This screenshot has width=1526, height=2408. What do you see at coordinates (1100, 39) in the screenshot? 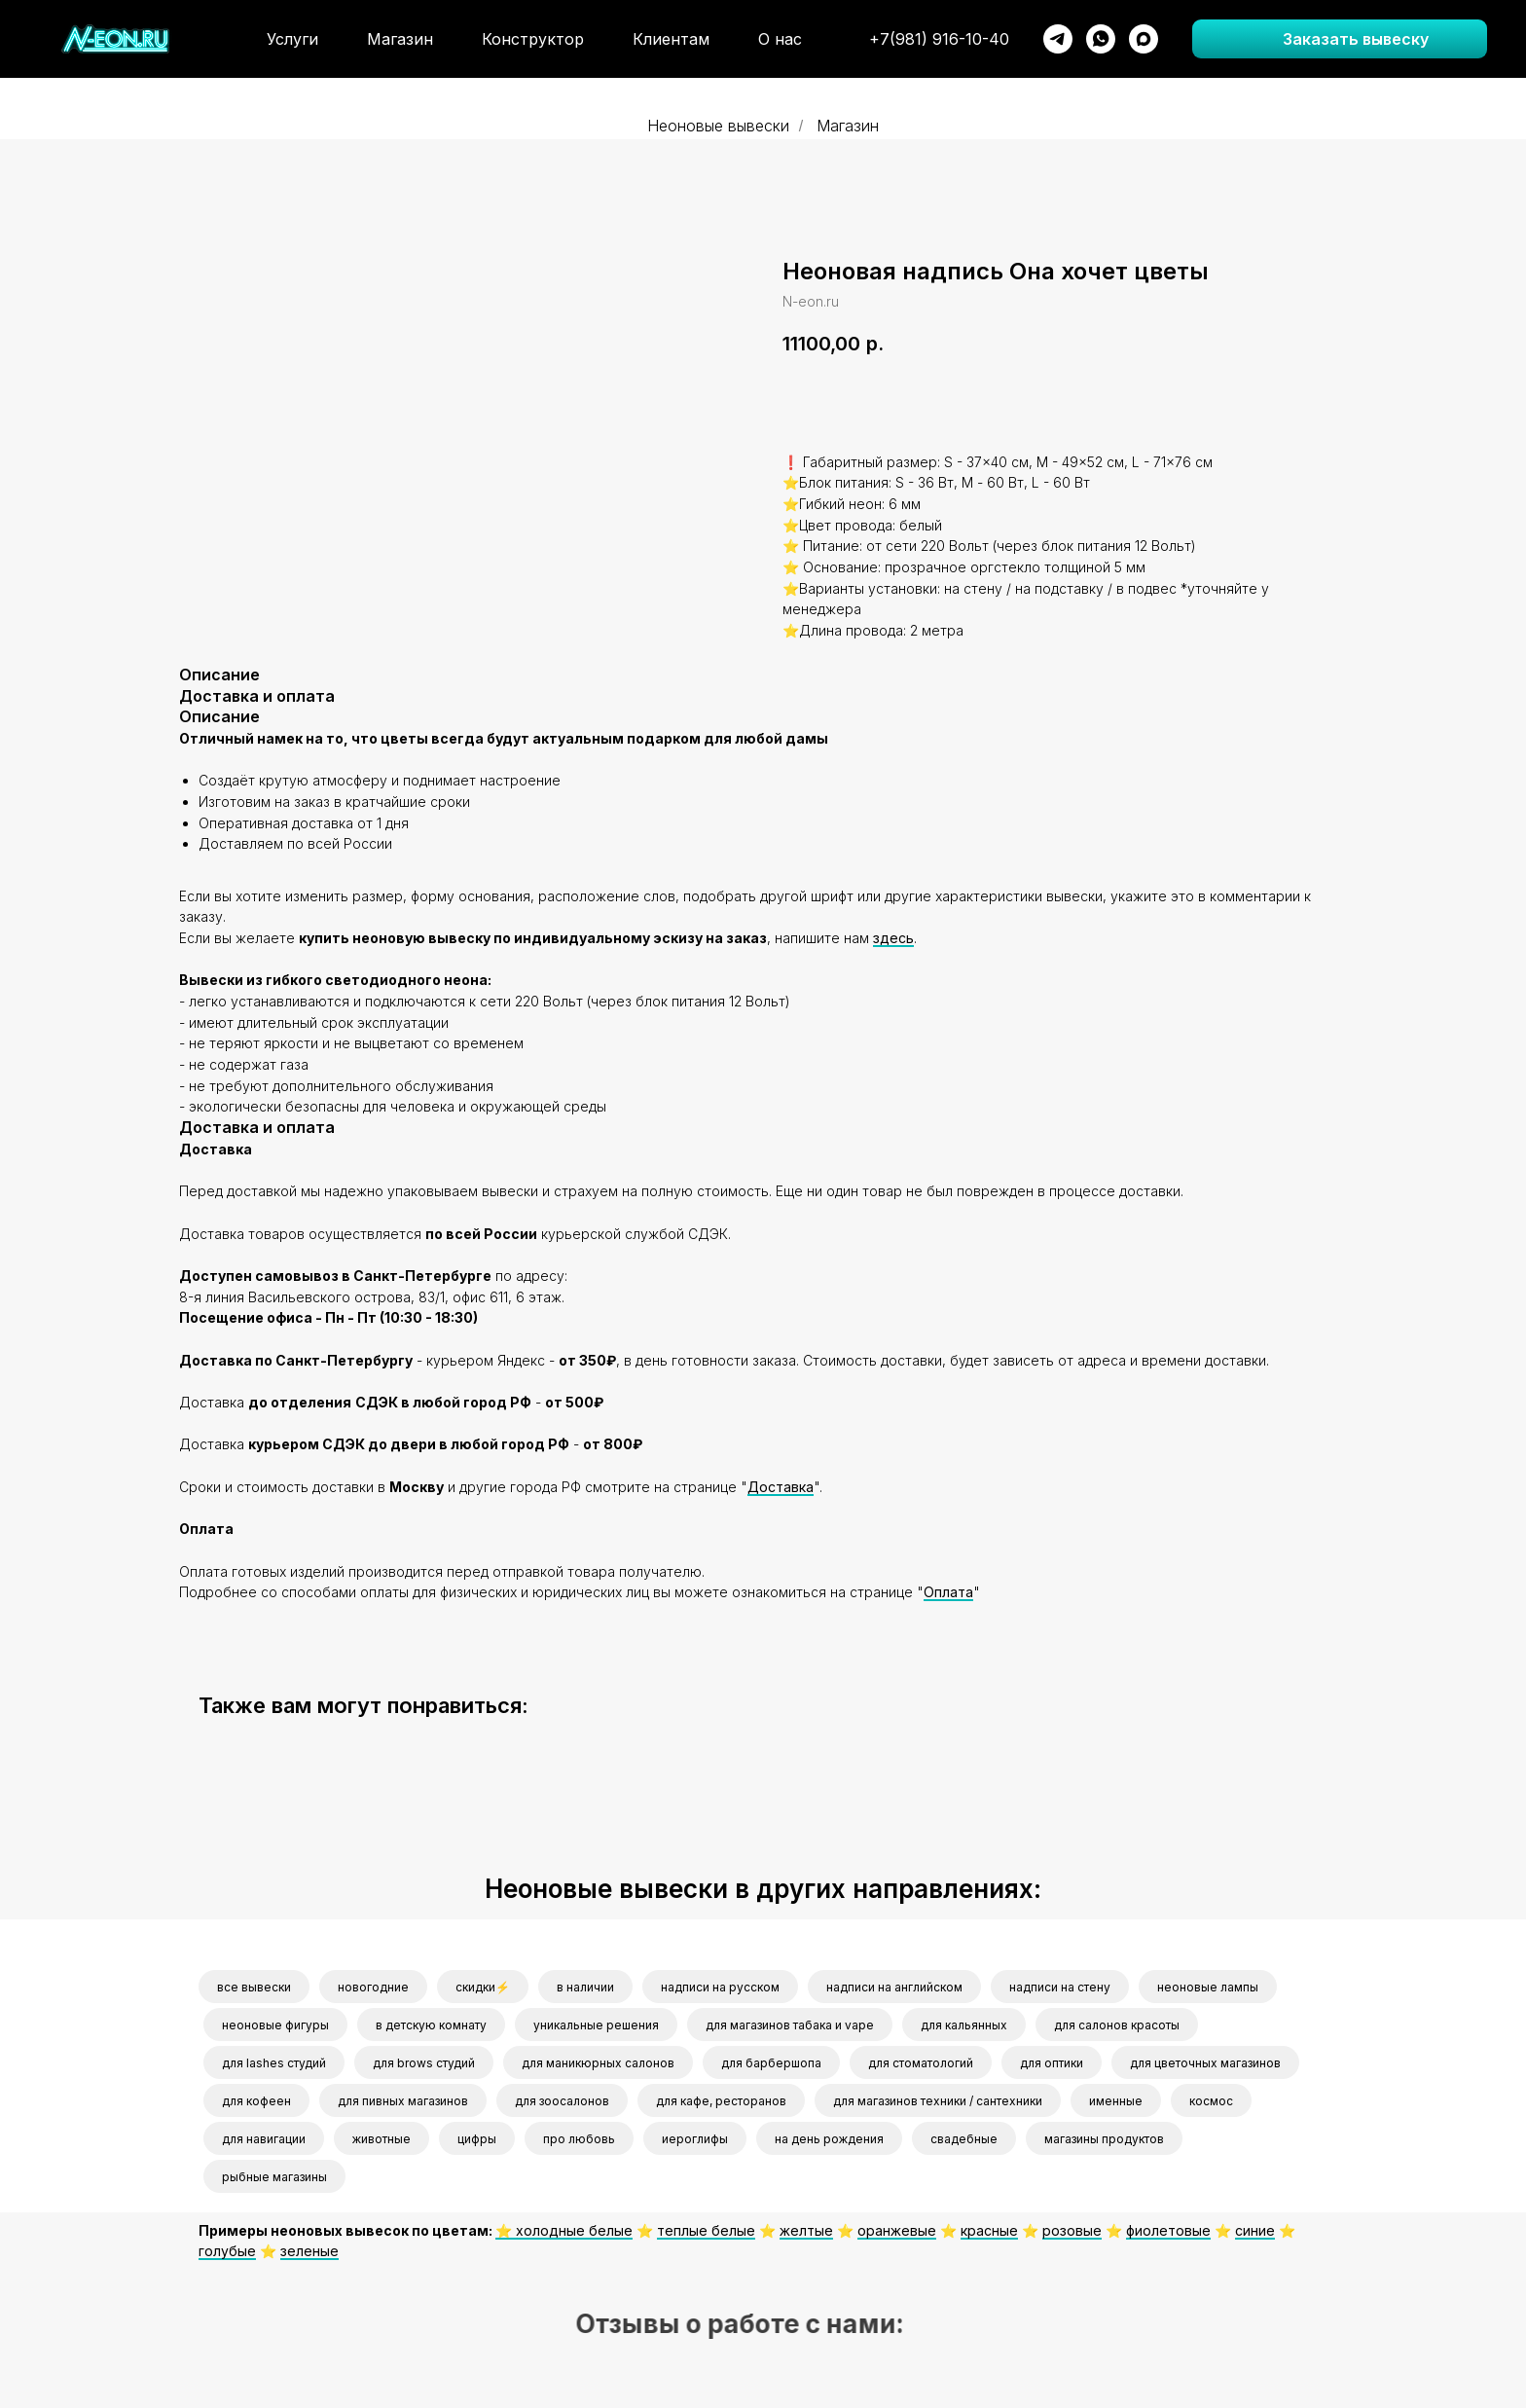
I see `[whatsapp]` at bounding box center [1100, 39].